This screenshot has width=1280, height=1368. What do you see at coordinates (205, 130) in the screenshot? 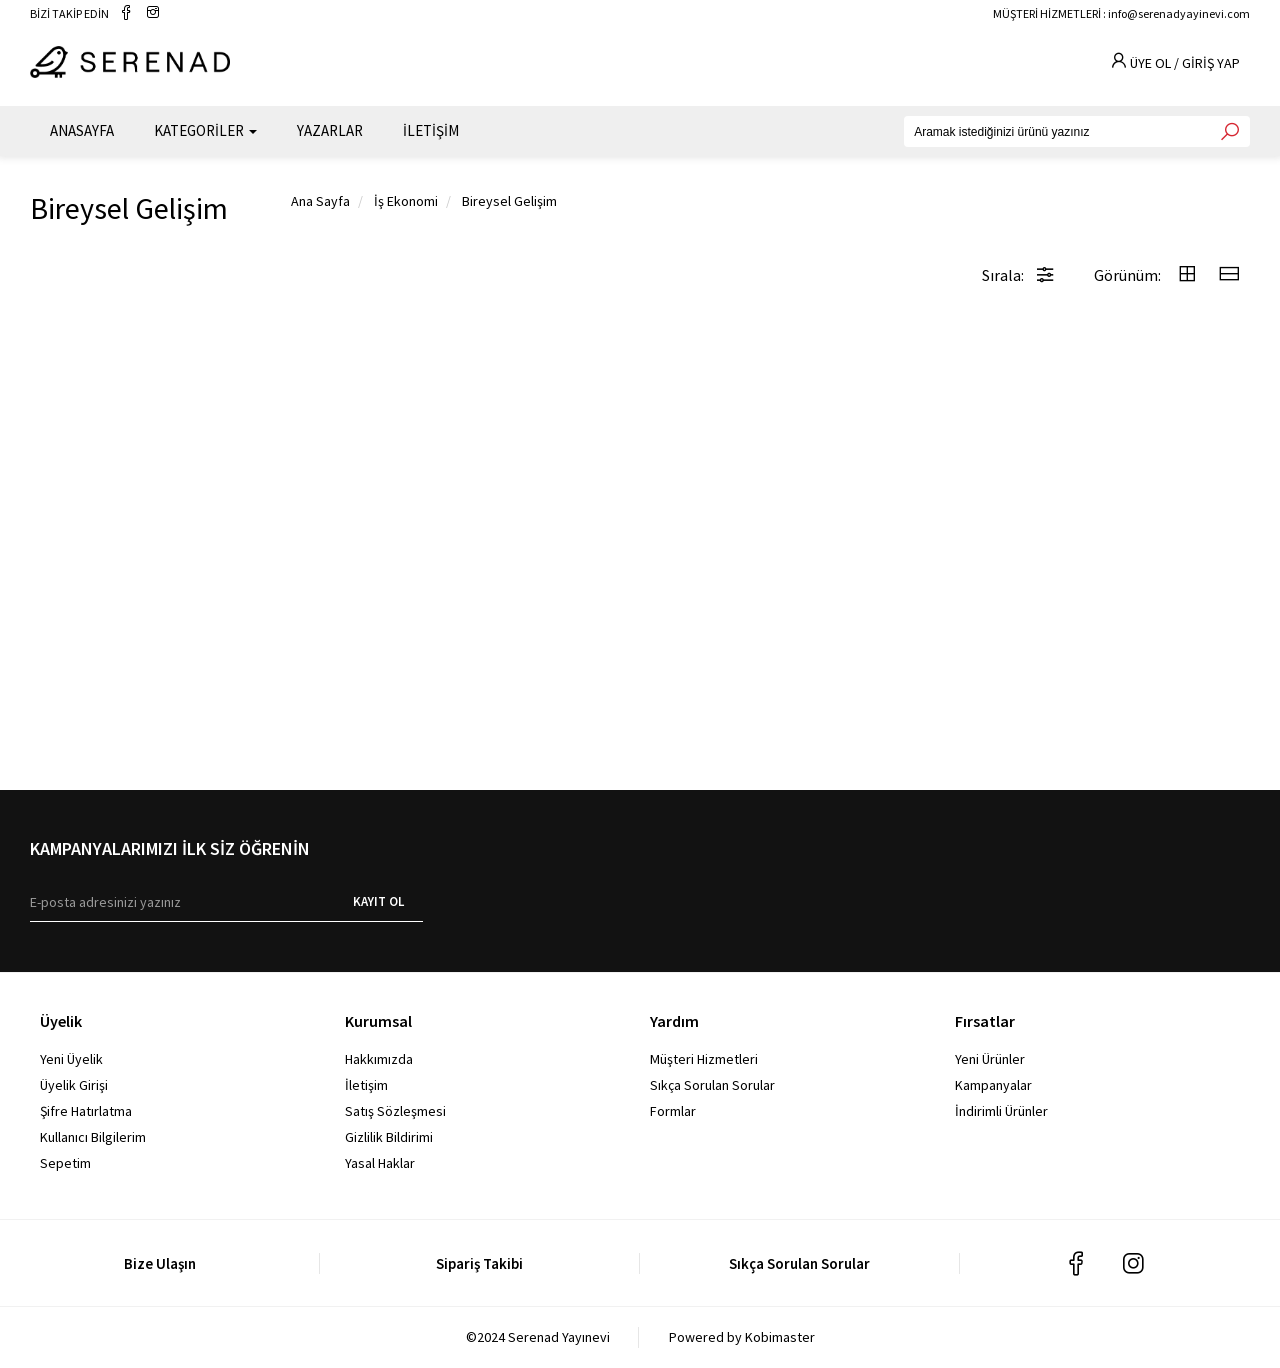
I see `KATEGORİLER` at bounding box center [205, 130].